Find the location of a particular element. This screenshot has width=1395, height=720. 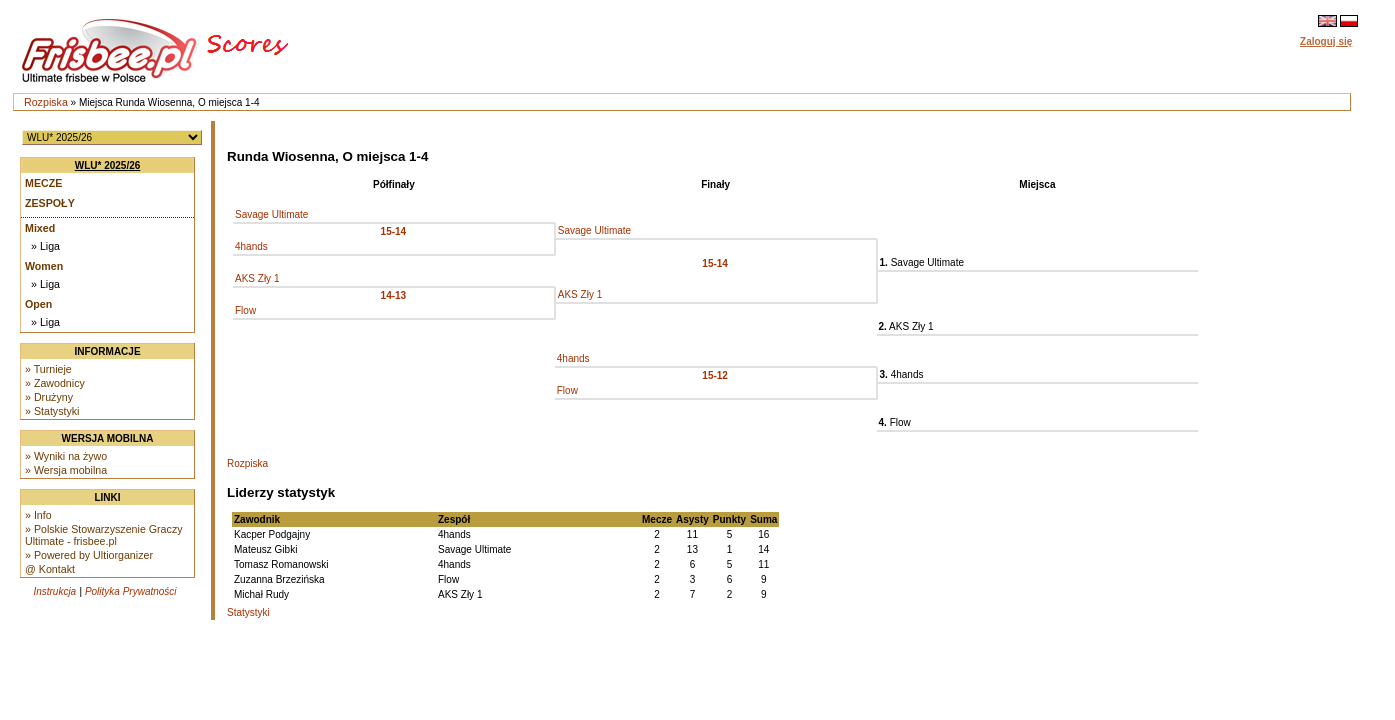

Rozpiska is located at coordinates (46, 102).